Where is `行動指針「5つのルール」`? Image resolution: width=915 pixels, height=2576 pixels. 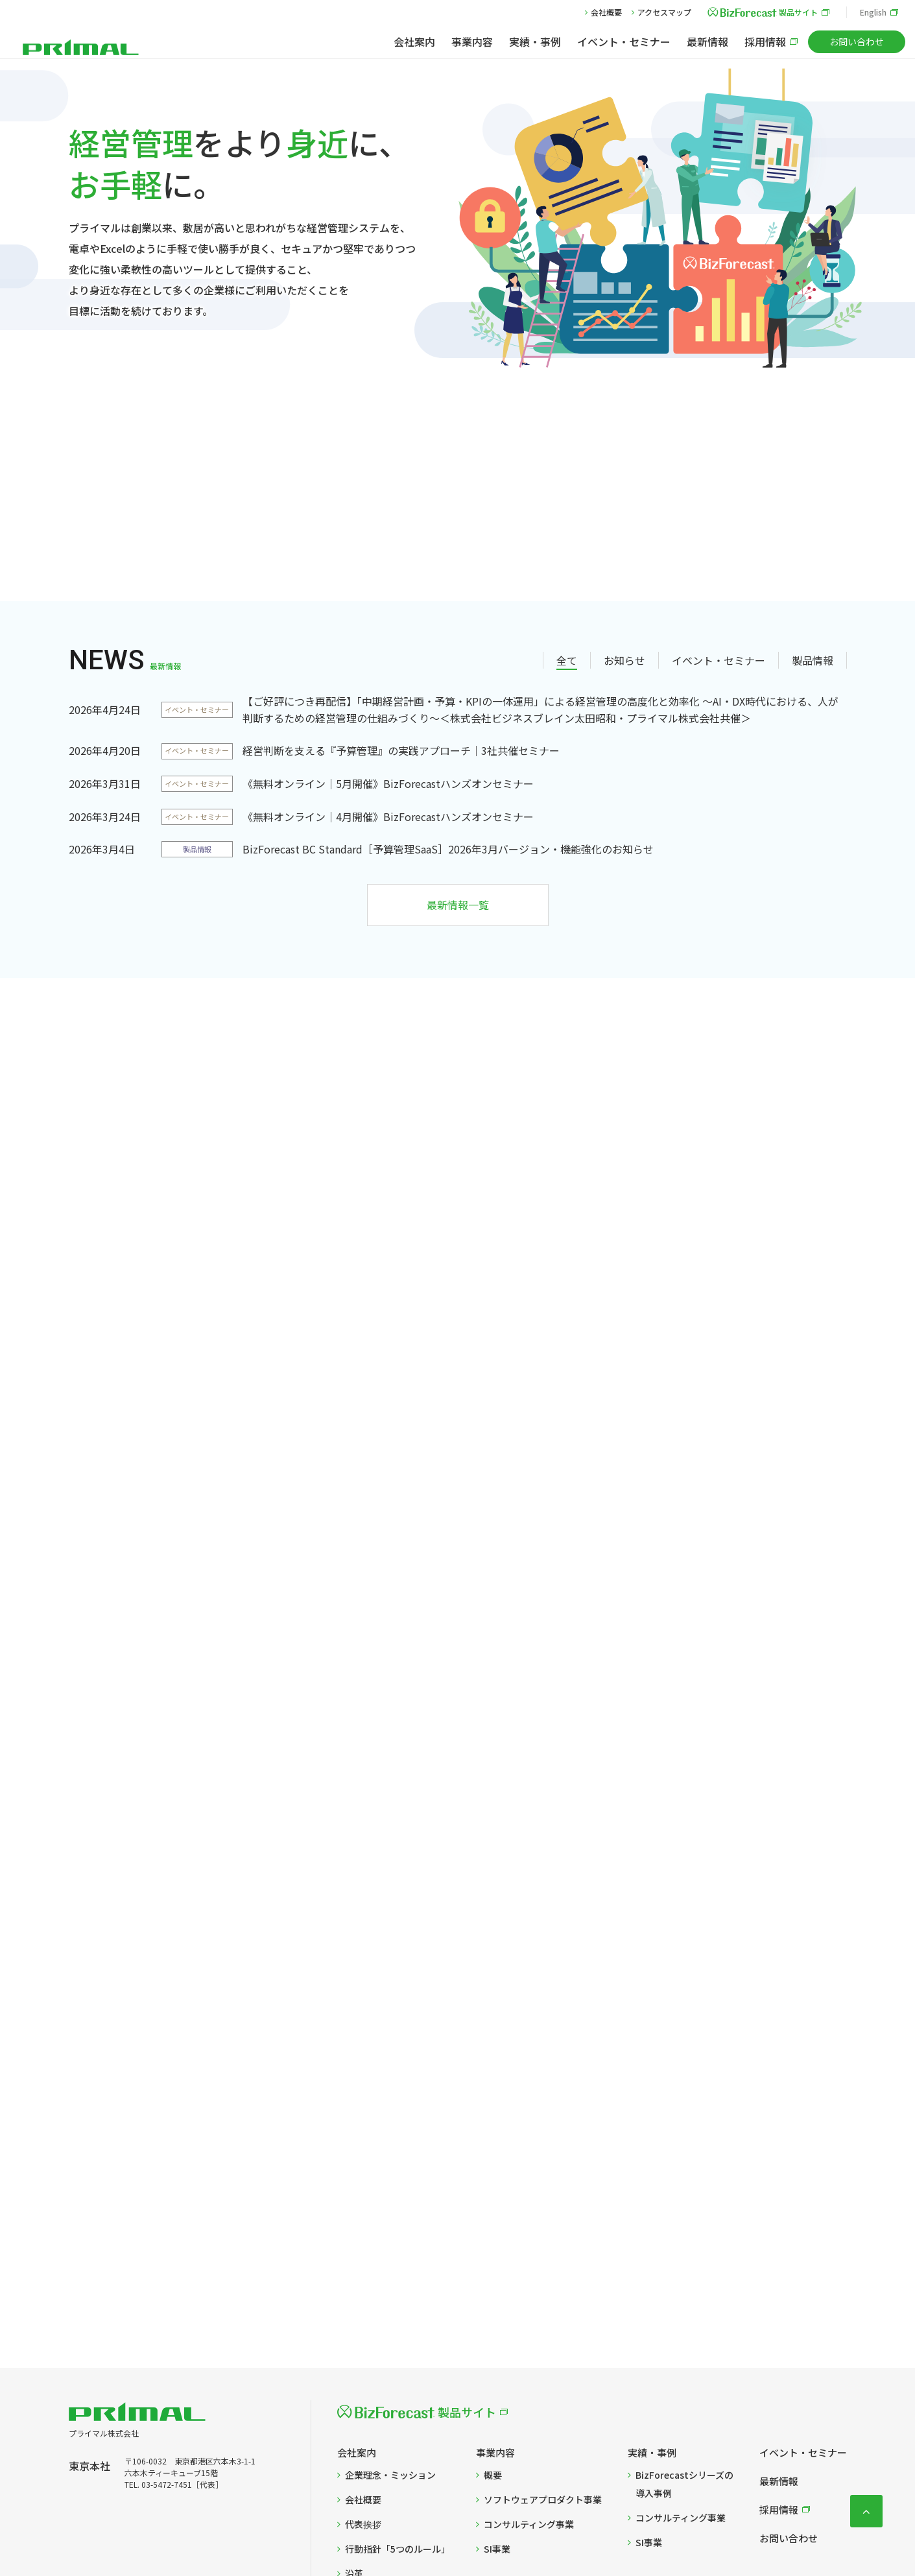 行動指針「5つのルール」 is located at coordinates (397, 2409).